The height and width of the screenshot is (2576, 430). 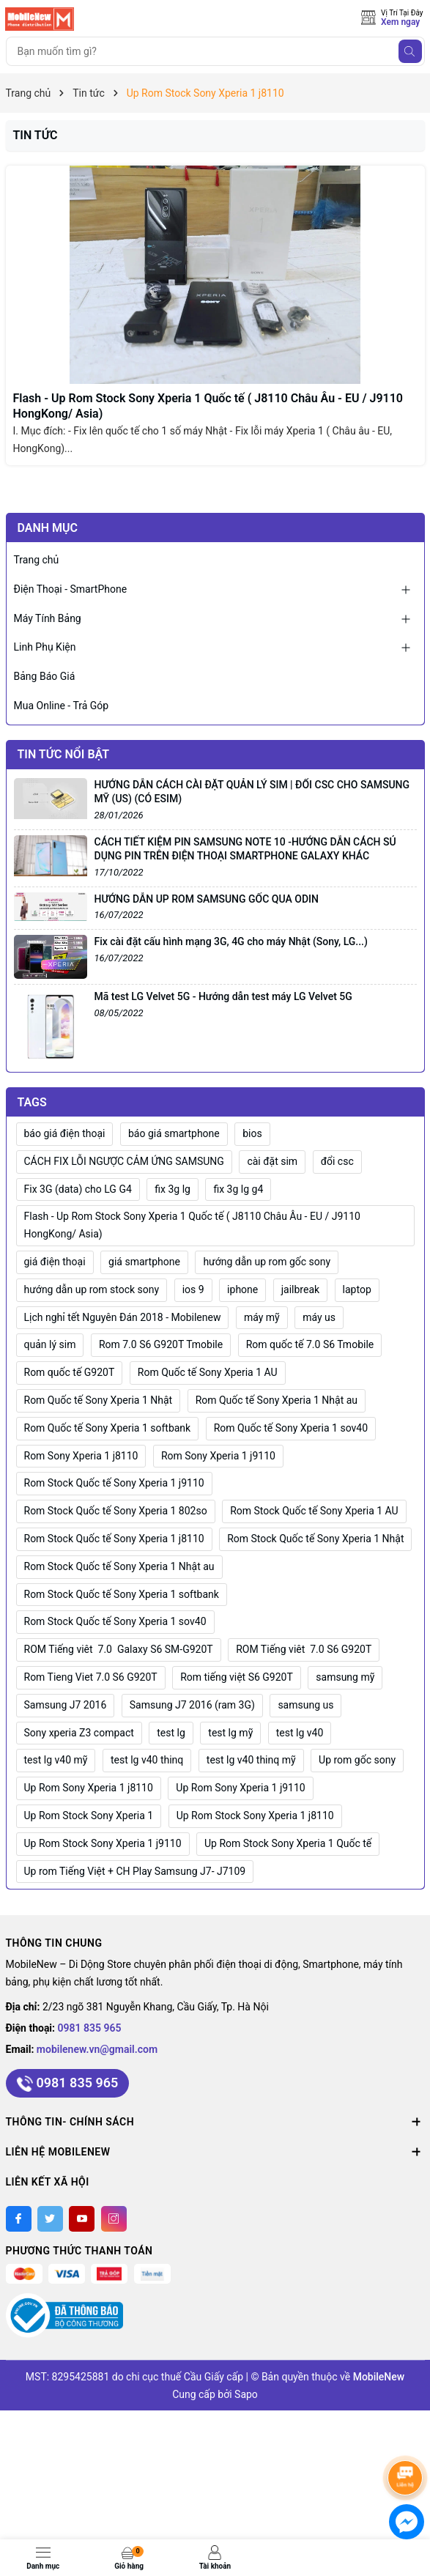 I want to click on hướng dẫn up rom gốc sony, so click(x=266, y=1261).